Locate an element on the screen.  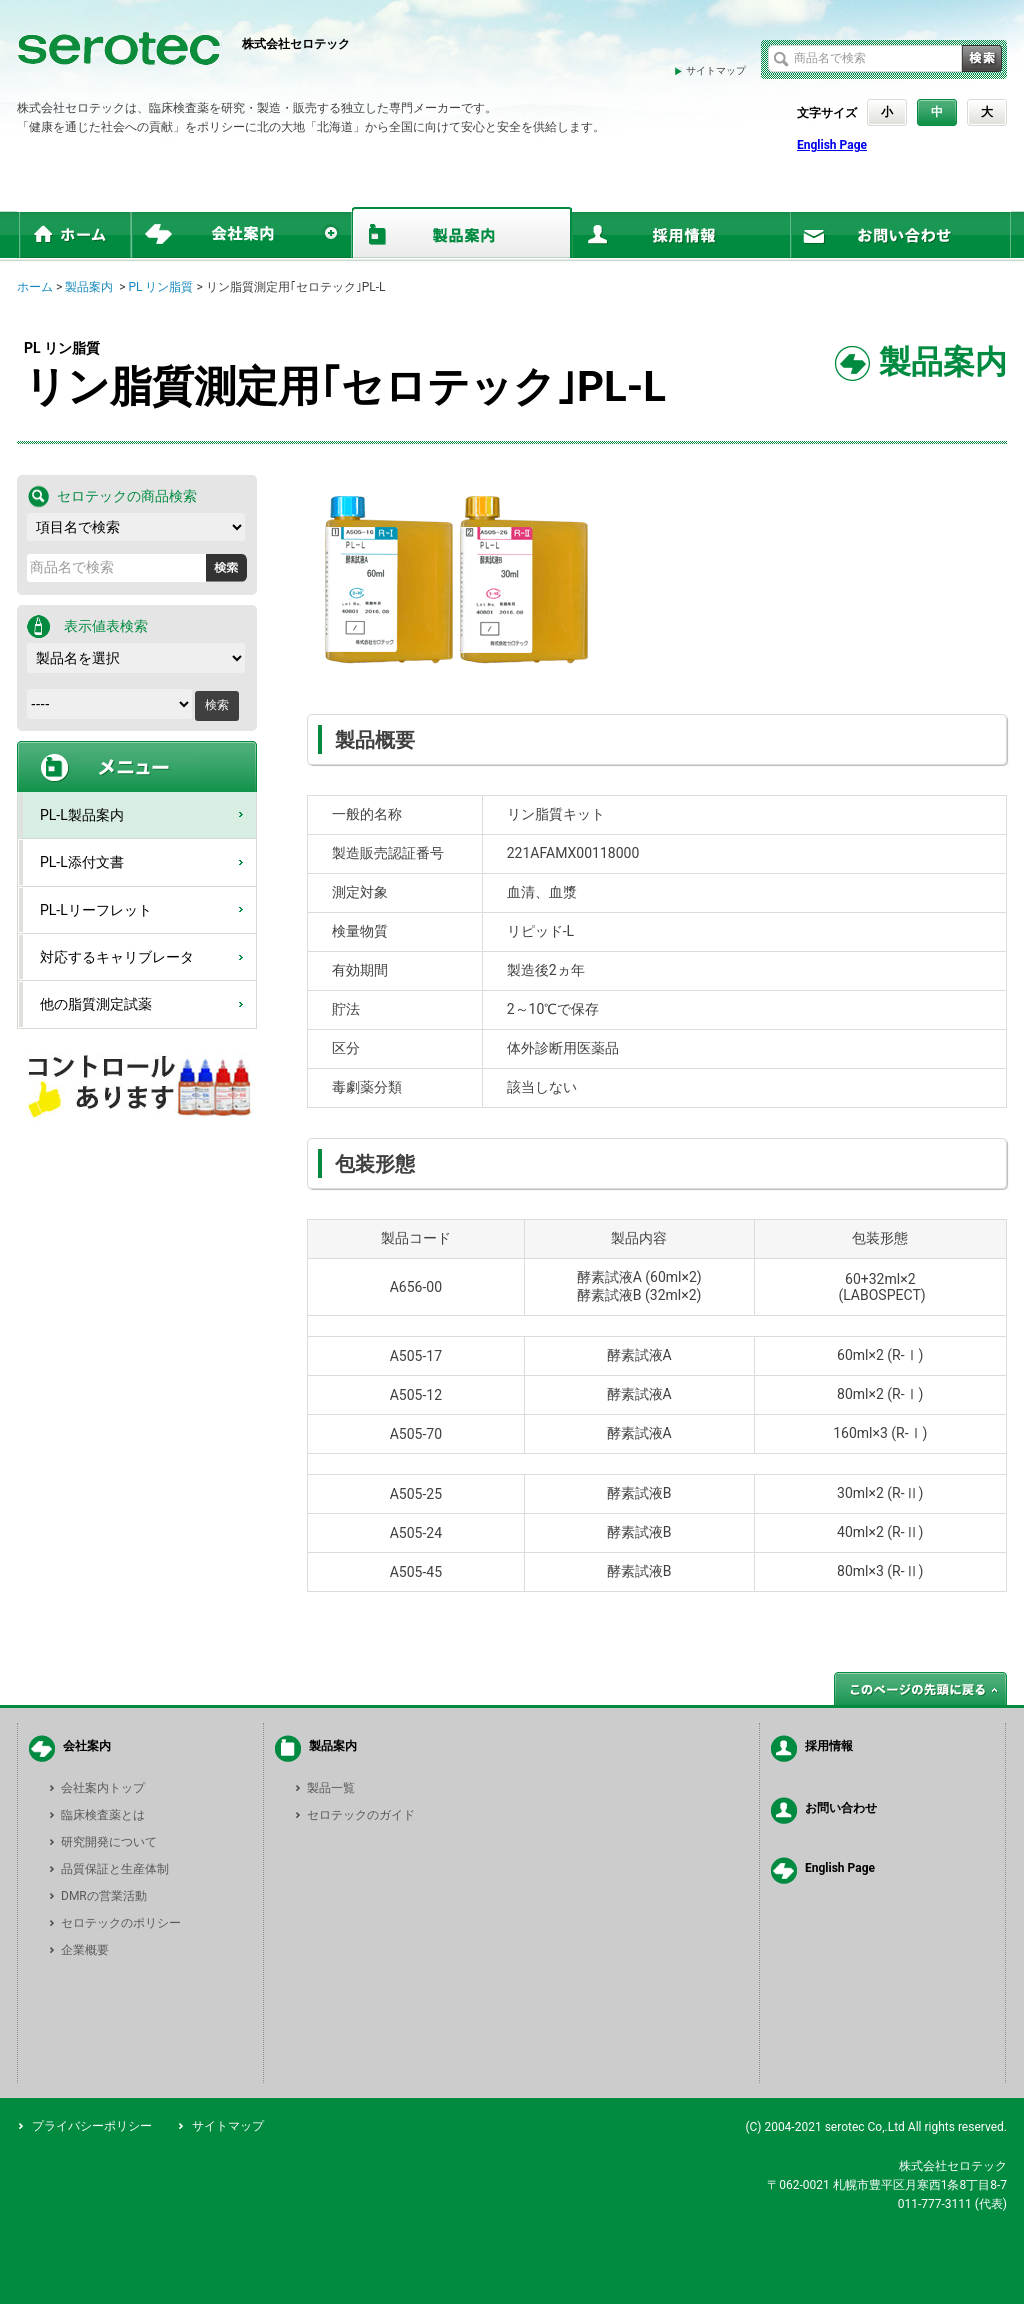
English Page is located at coordinates (832, 145).